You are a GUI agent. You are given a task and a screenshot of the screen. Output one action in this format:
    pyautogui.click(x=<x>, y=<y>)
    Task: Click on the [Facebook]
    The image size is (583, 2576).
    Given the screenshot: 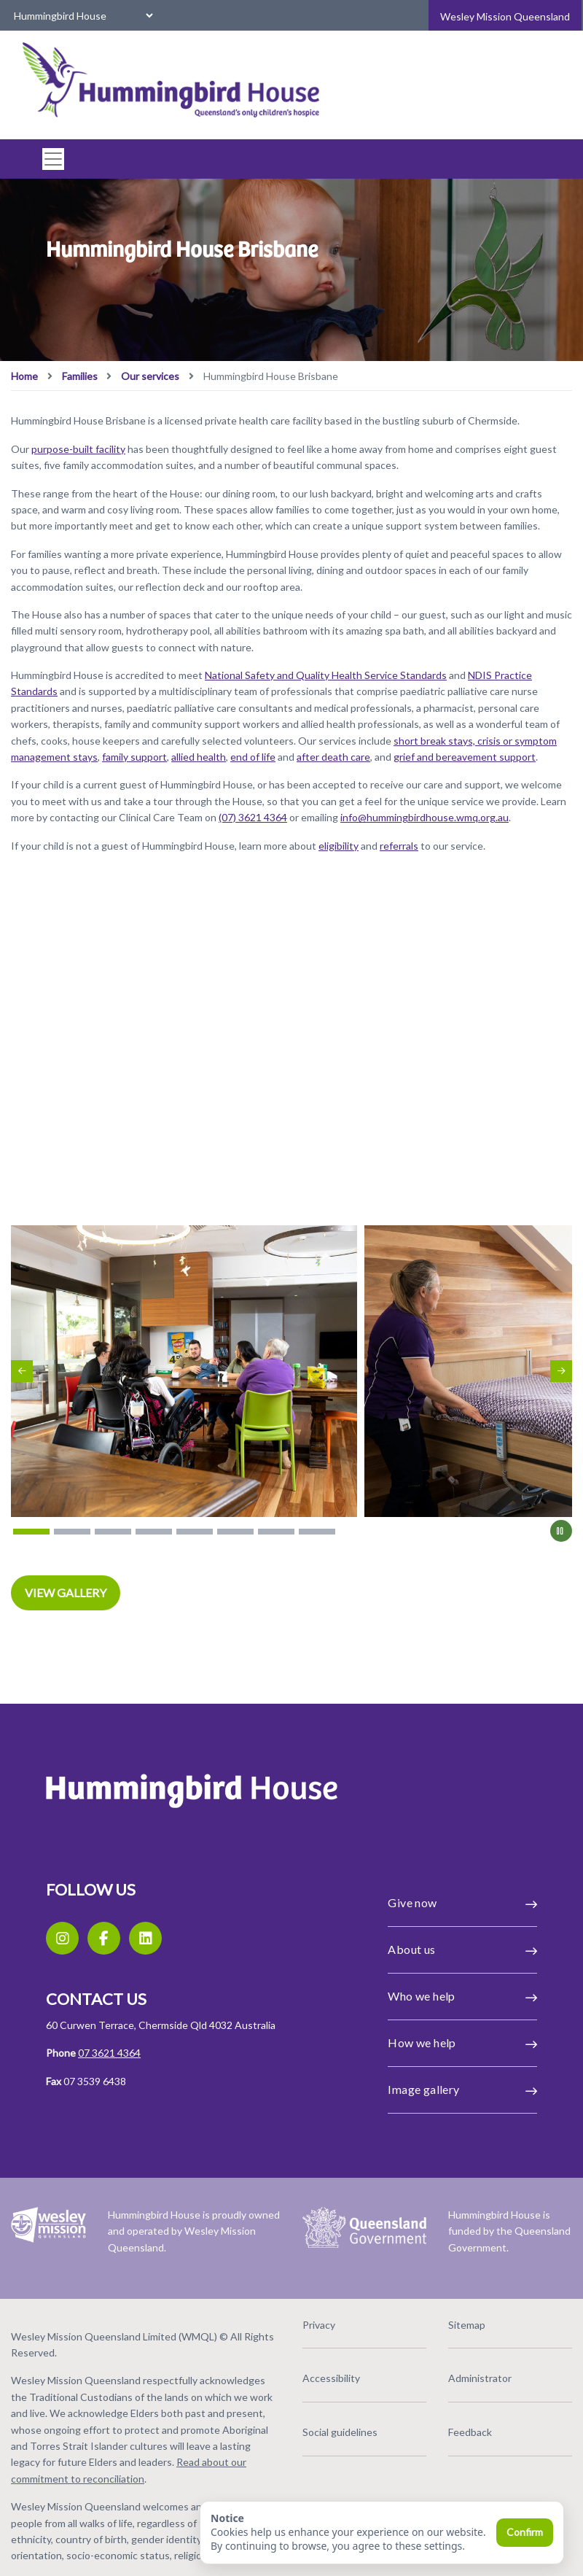 What is the action you would take?
    pyautogui.click(x=103, y=1938)
    